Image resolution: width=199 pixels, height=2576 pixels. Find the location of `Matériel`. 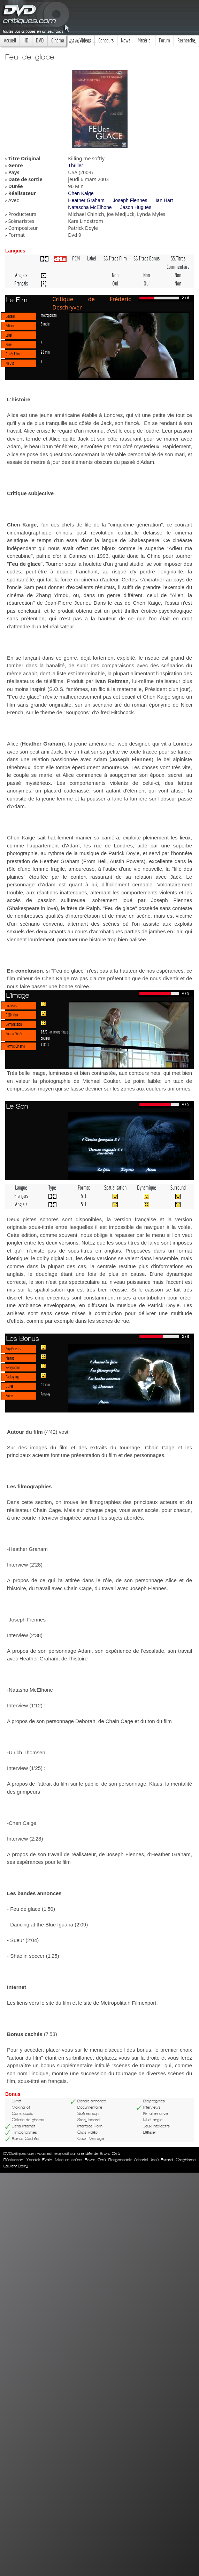

Matériel is located at coordinates (145, 40).